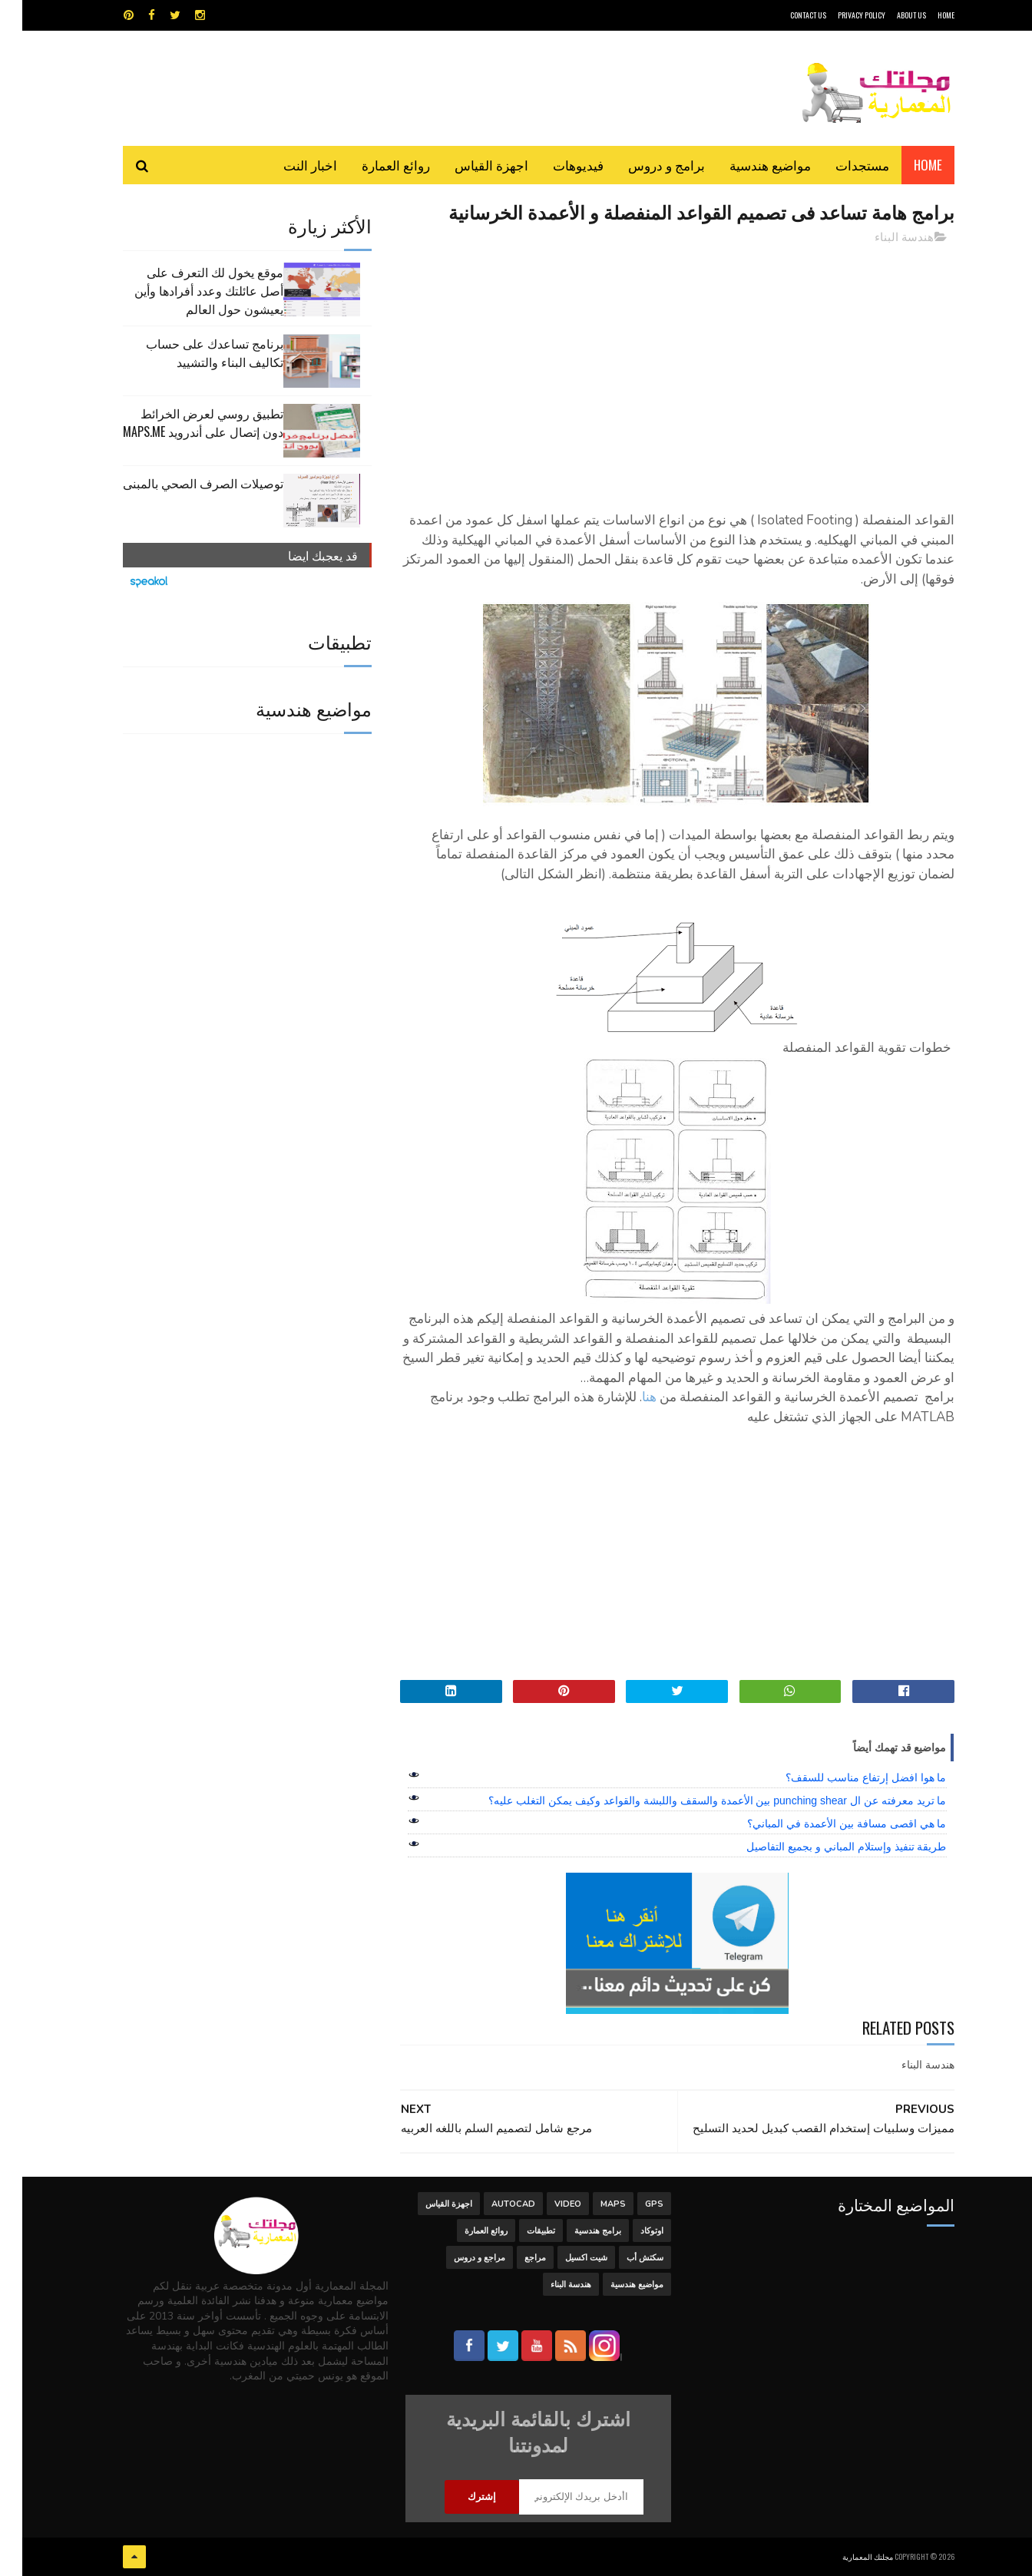 The width and height of the screenshot is (1032, 2576). Describe the element at coordinates (786, 15) in the screenshot. I see `CONTACT US` at that location.